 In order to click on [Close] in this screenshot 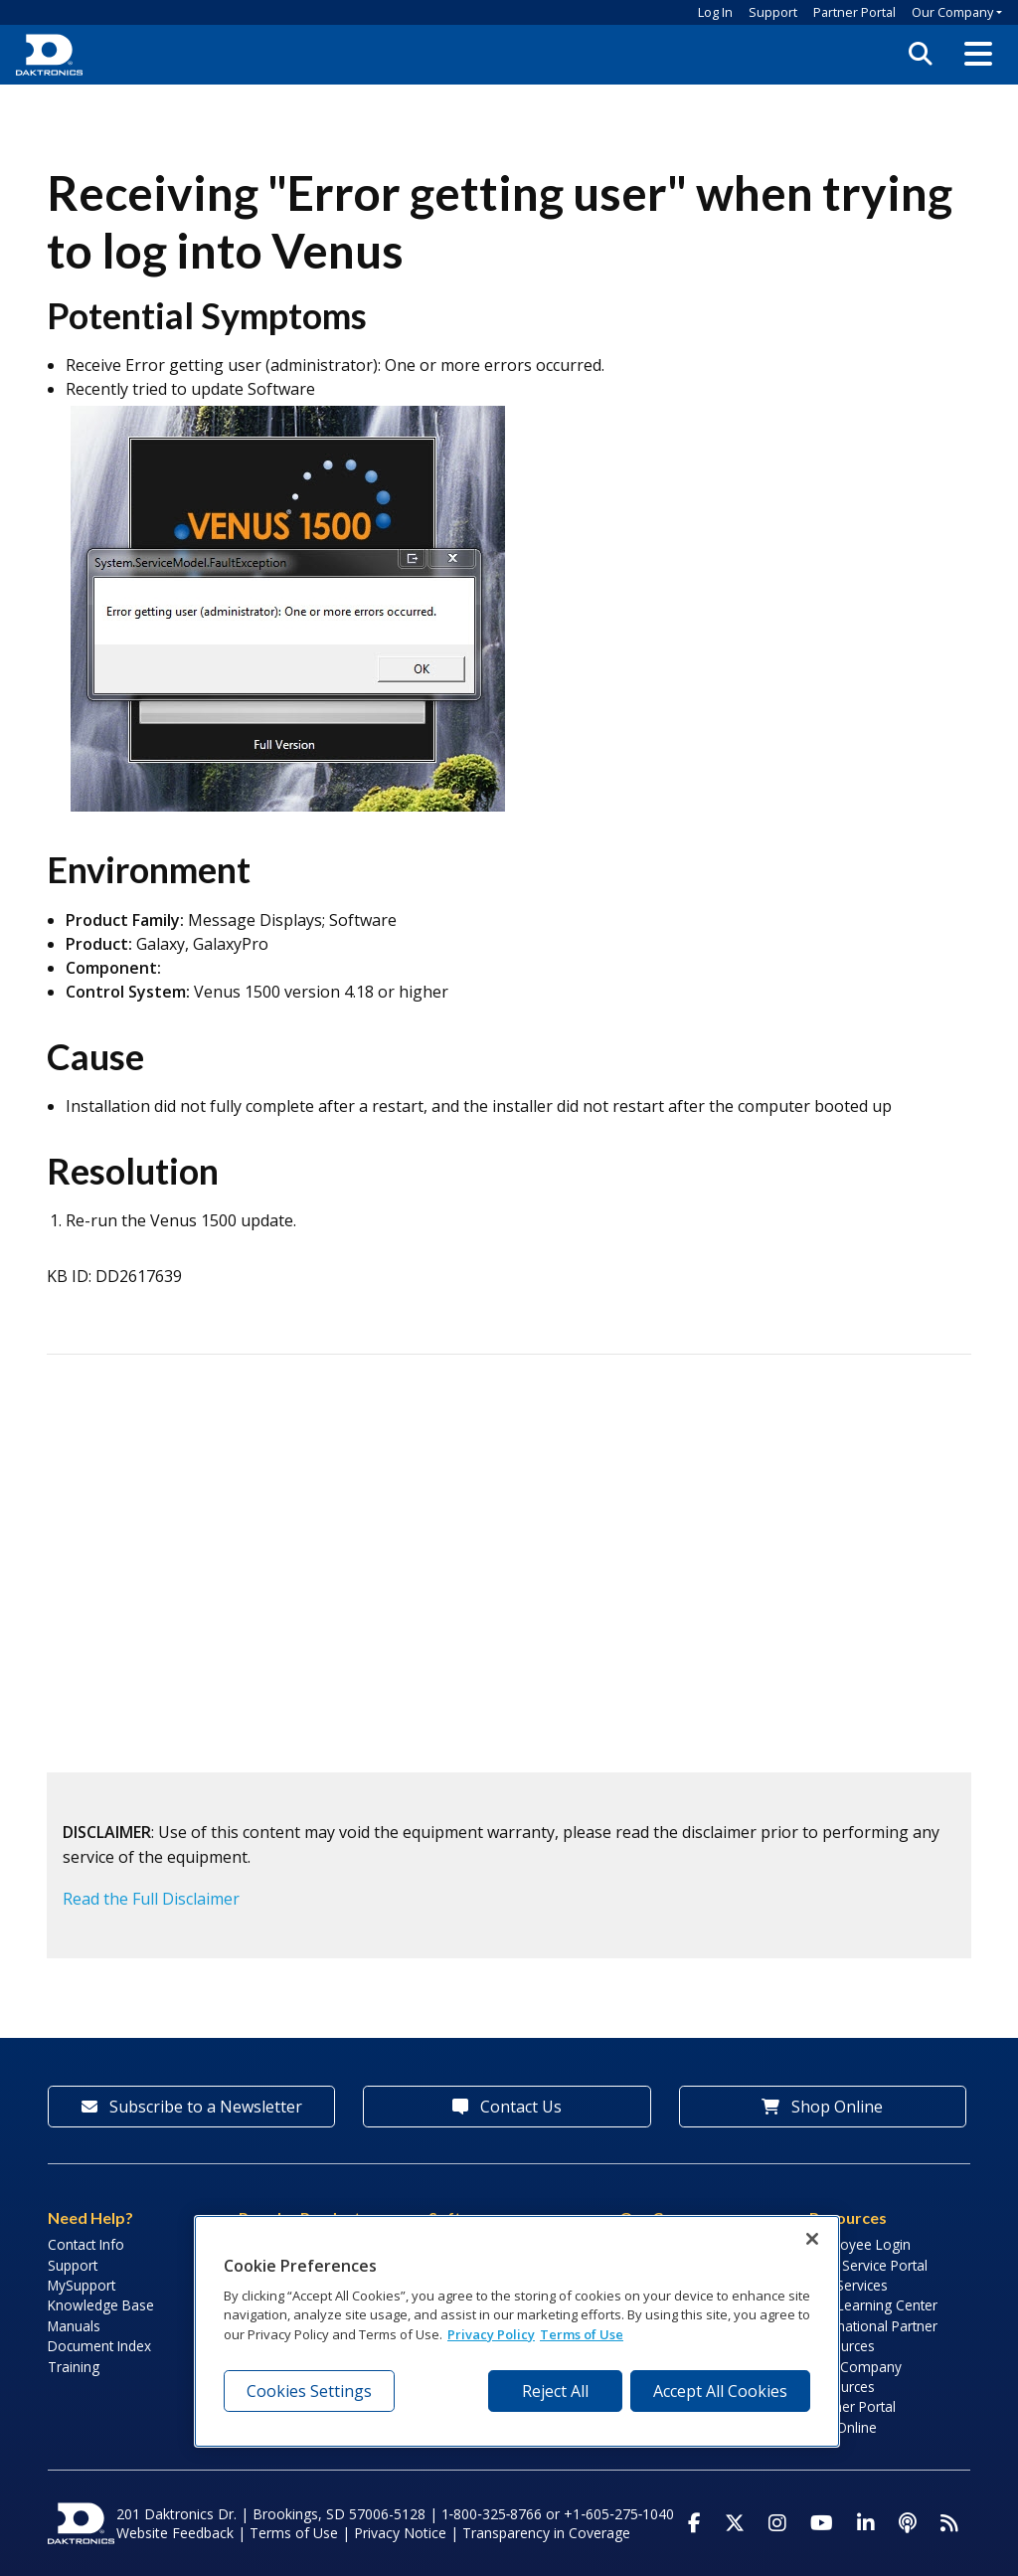, I will do `click(812, 2239)`.